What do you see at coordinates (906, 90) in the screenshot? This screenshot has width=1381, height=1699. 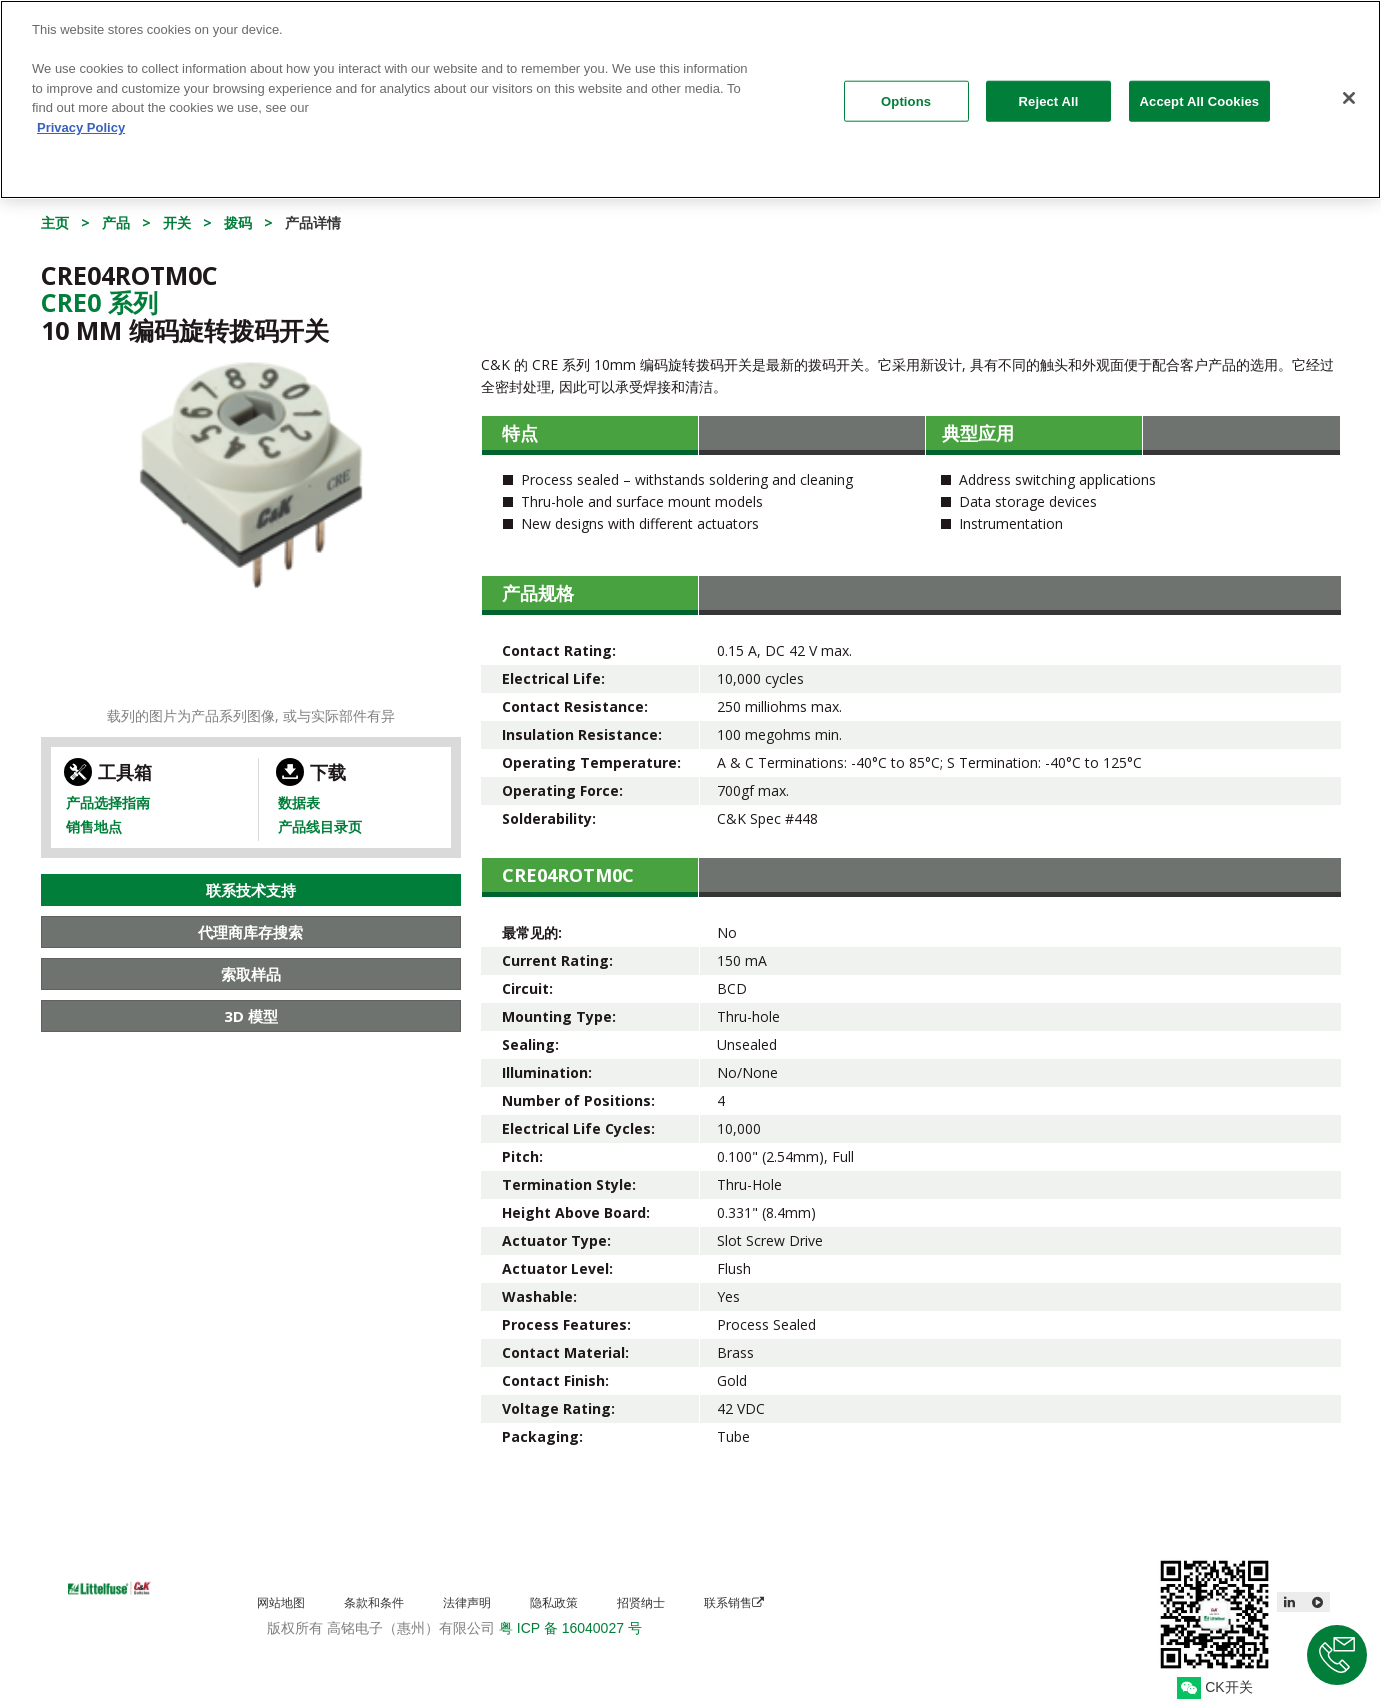 I see `Options` at bounding box center [906, 90].